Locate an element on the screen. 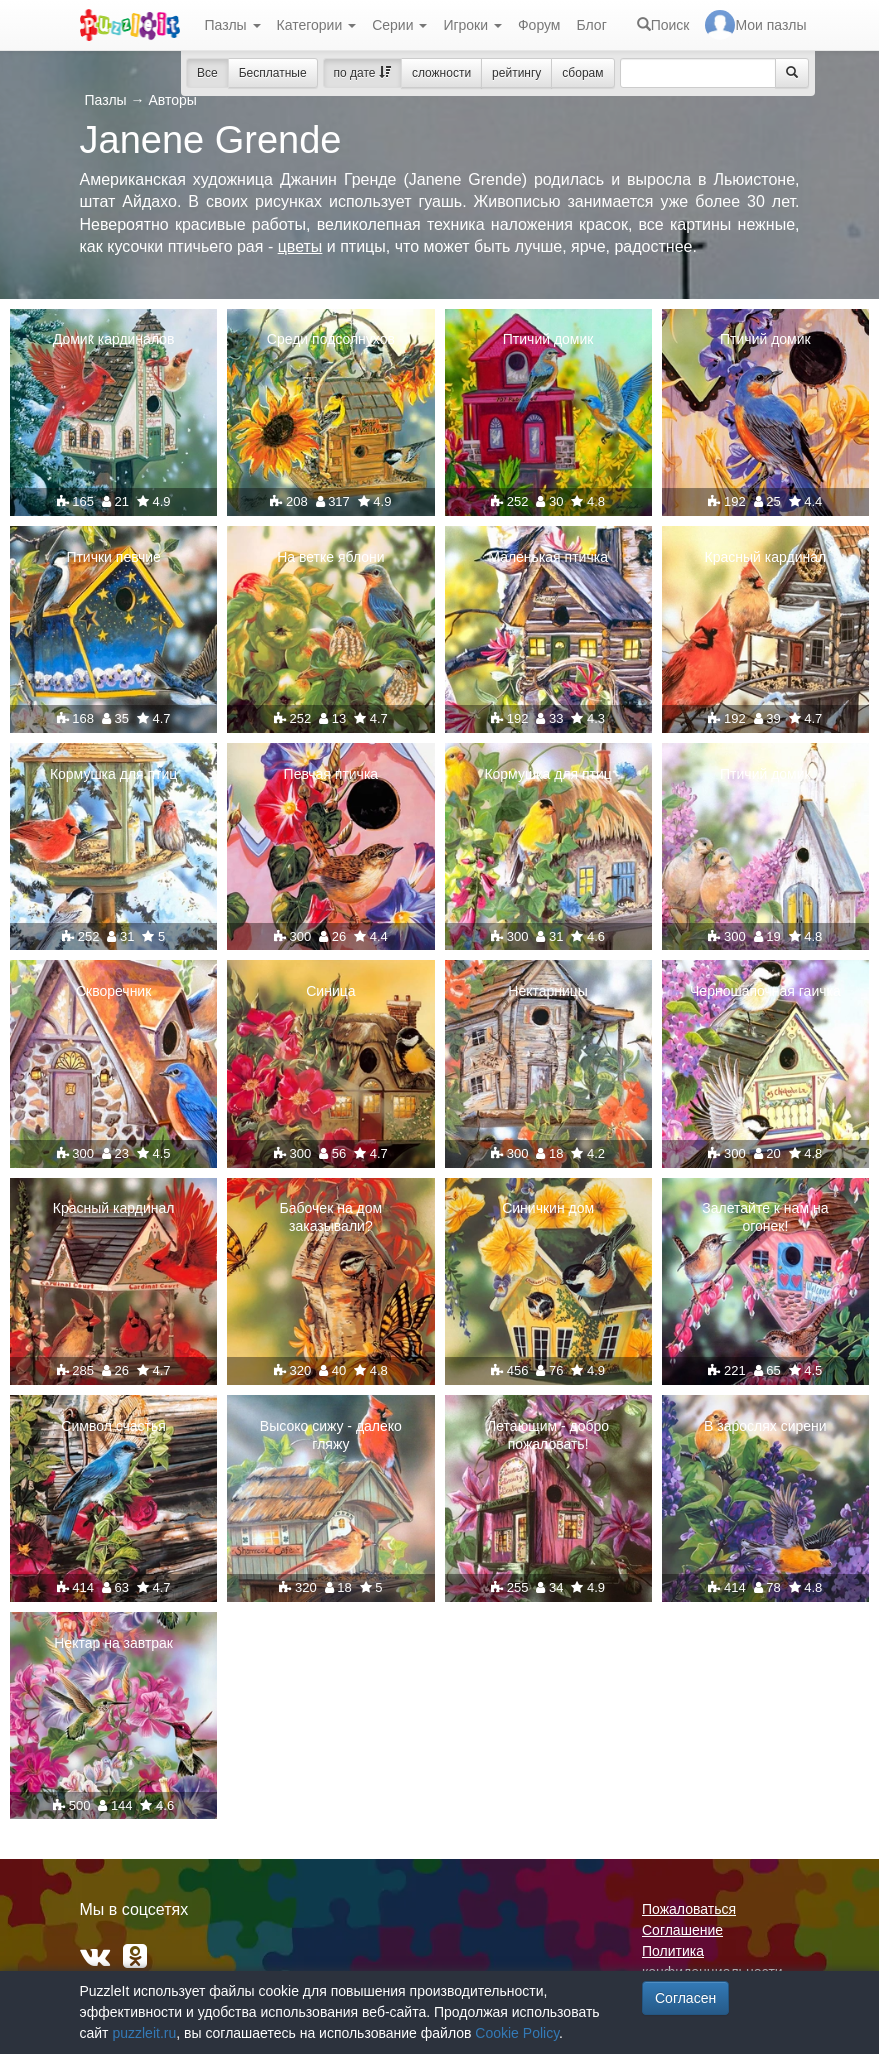 The width and height of the screenshot is (879, 2054). Игроки is located at coordinates (472, 25).